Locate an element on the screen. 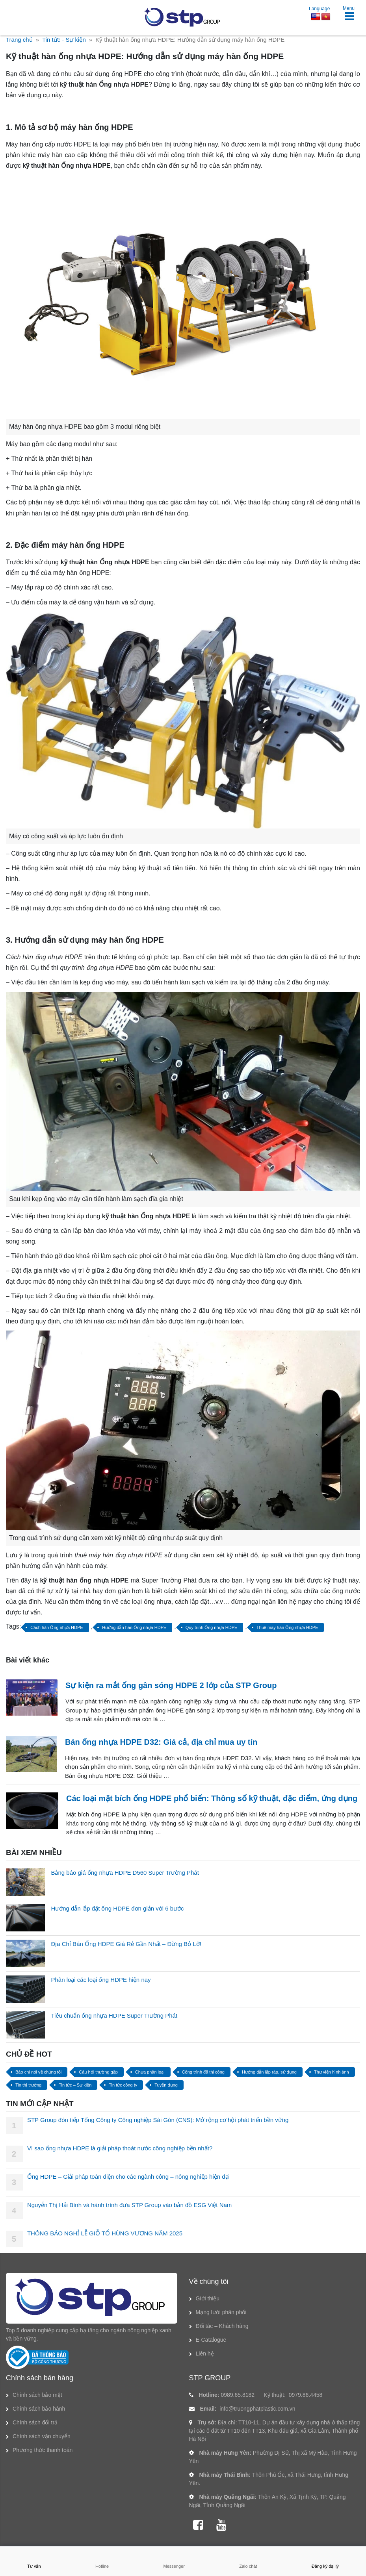 This screenshot has width=366, height=2576. Hướng dẫn lắp ráp, sử dụng is located at coordinates (269, 2072).